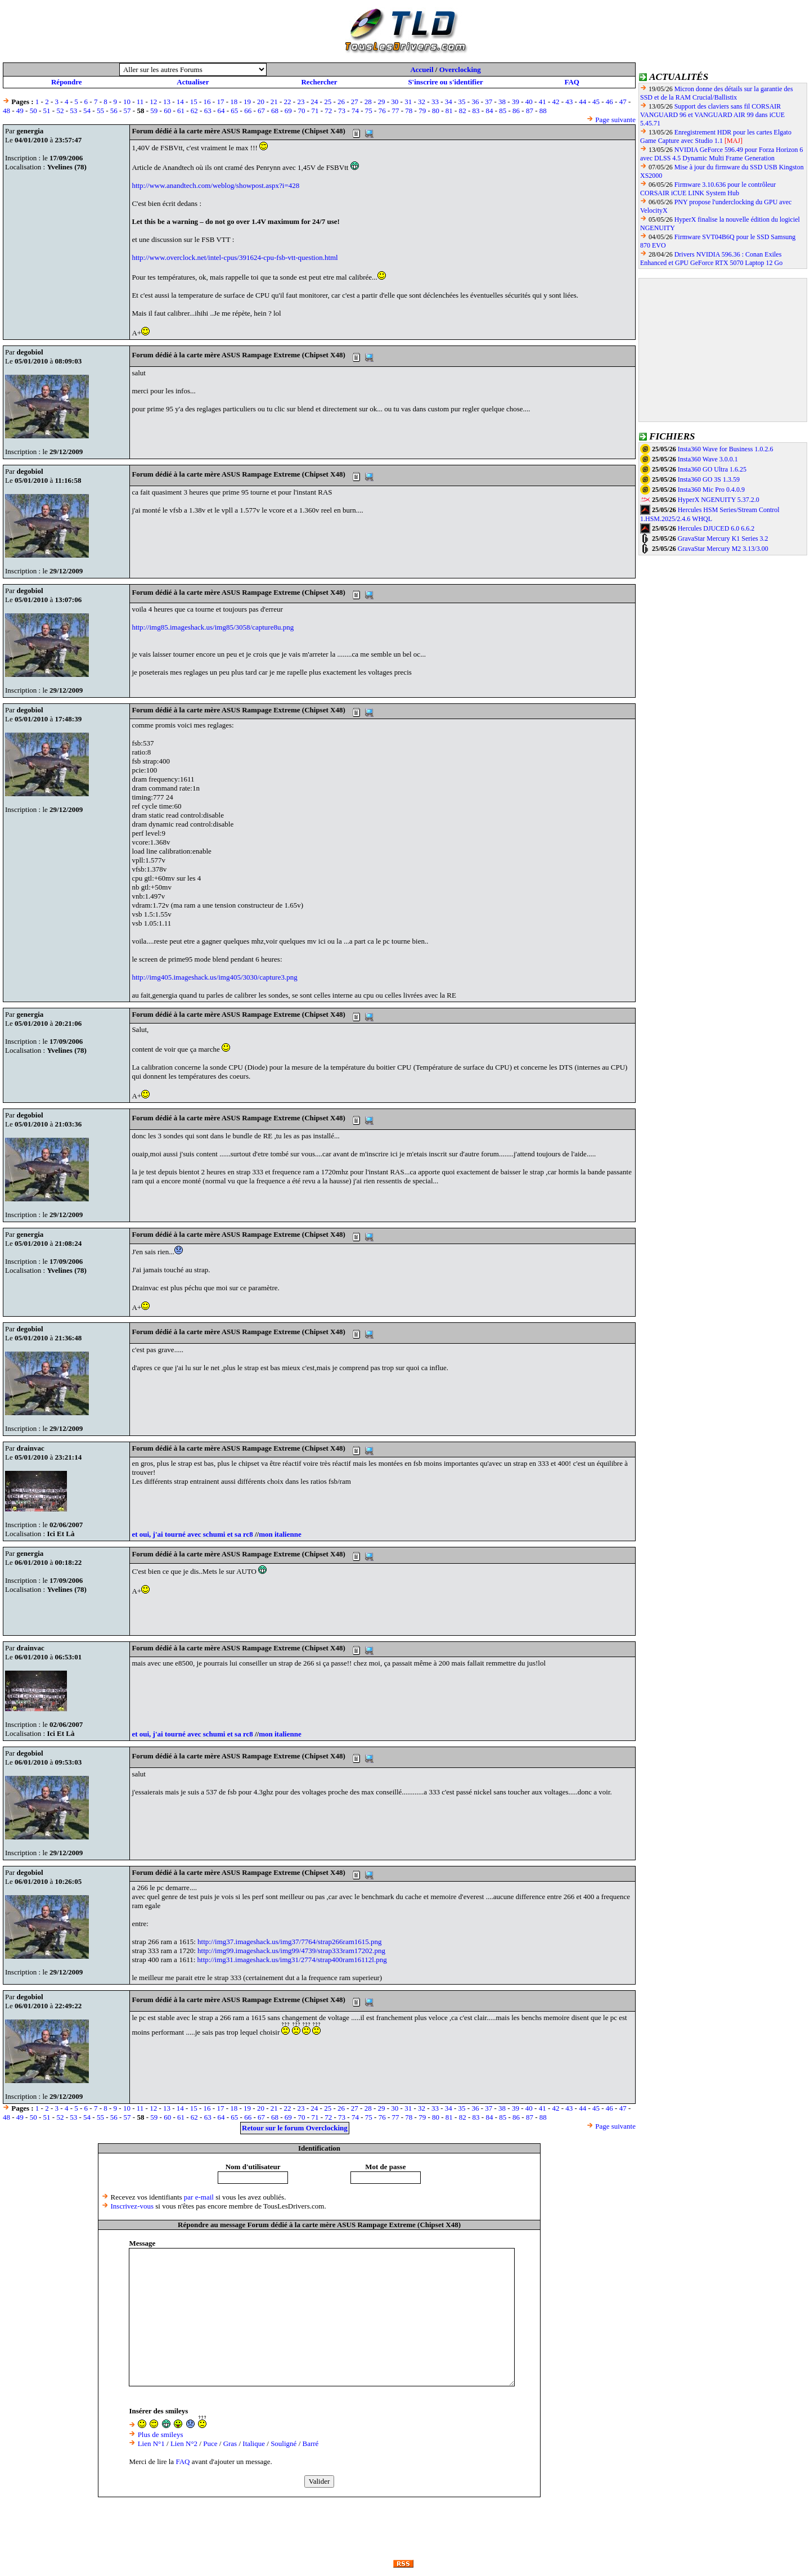  What do you see at coordinates (166, 101) in the screenshot?
I see `13` at bounding box center [166, 101].